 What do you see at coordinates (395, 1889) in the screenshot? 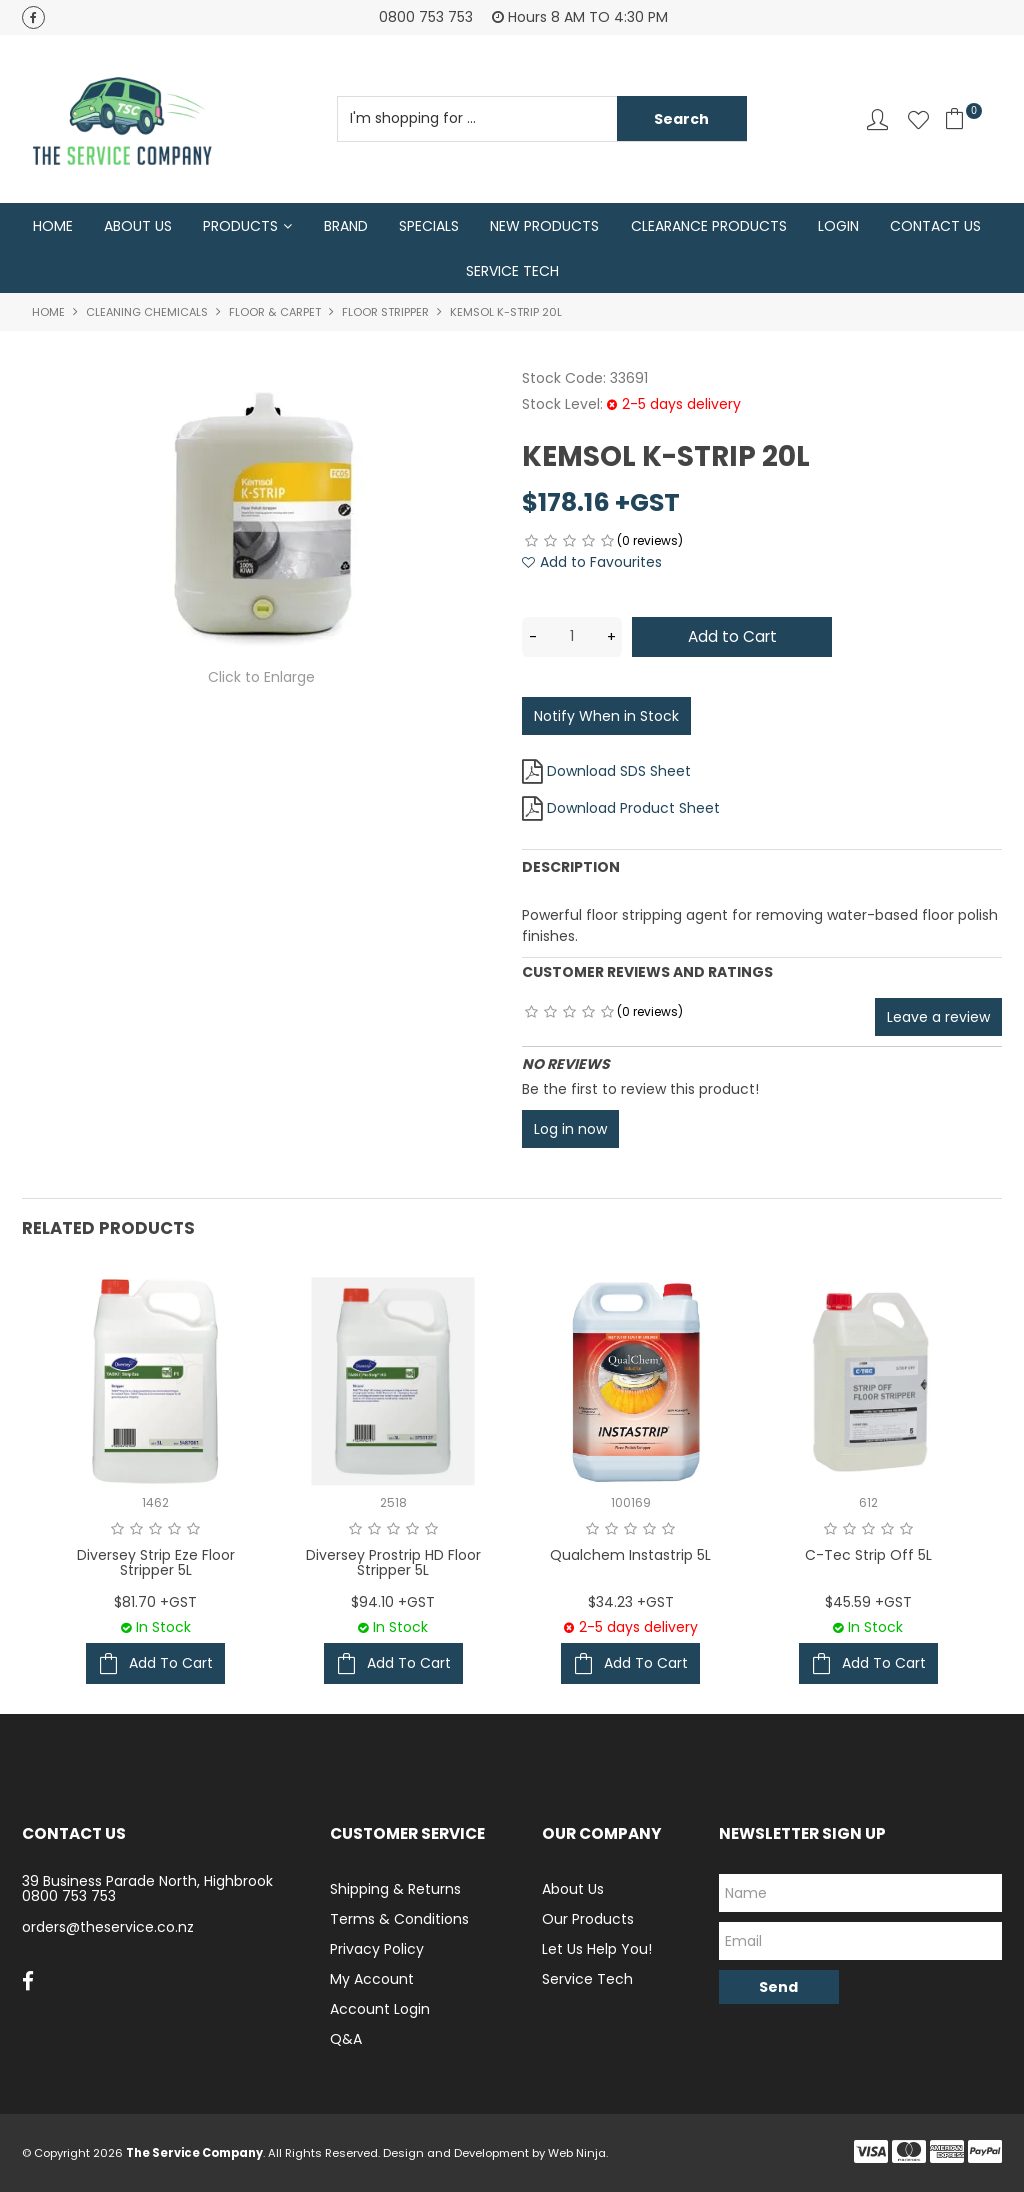
I see `Shipping & Returns` at bounding box center [395, 1889].